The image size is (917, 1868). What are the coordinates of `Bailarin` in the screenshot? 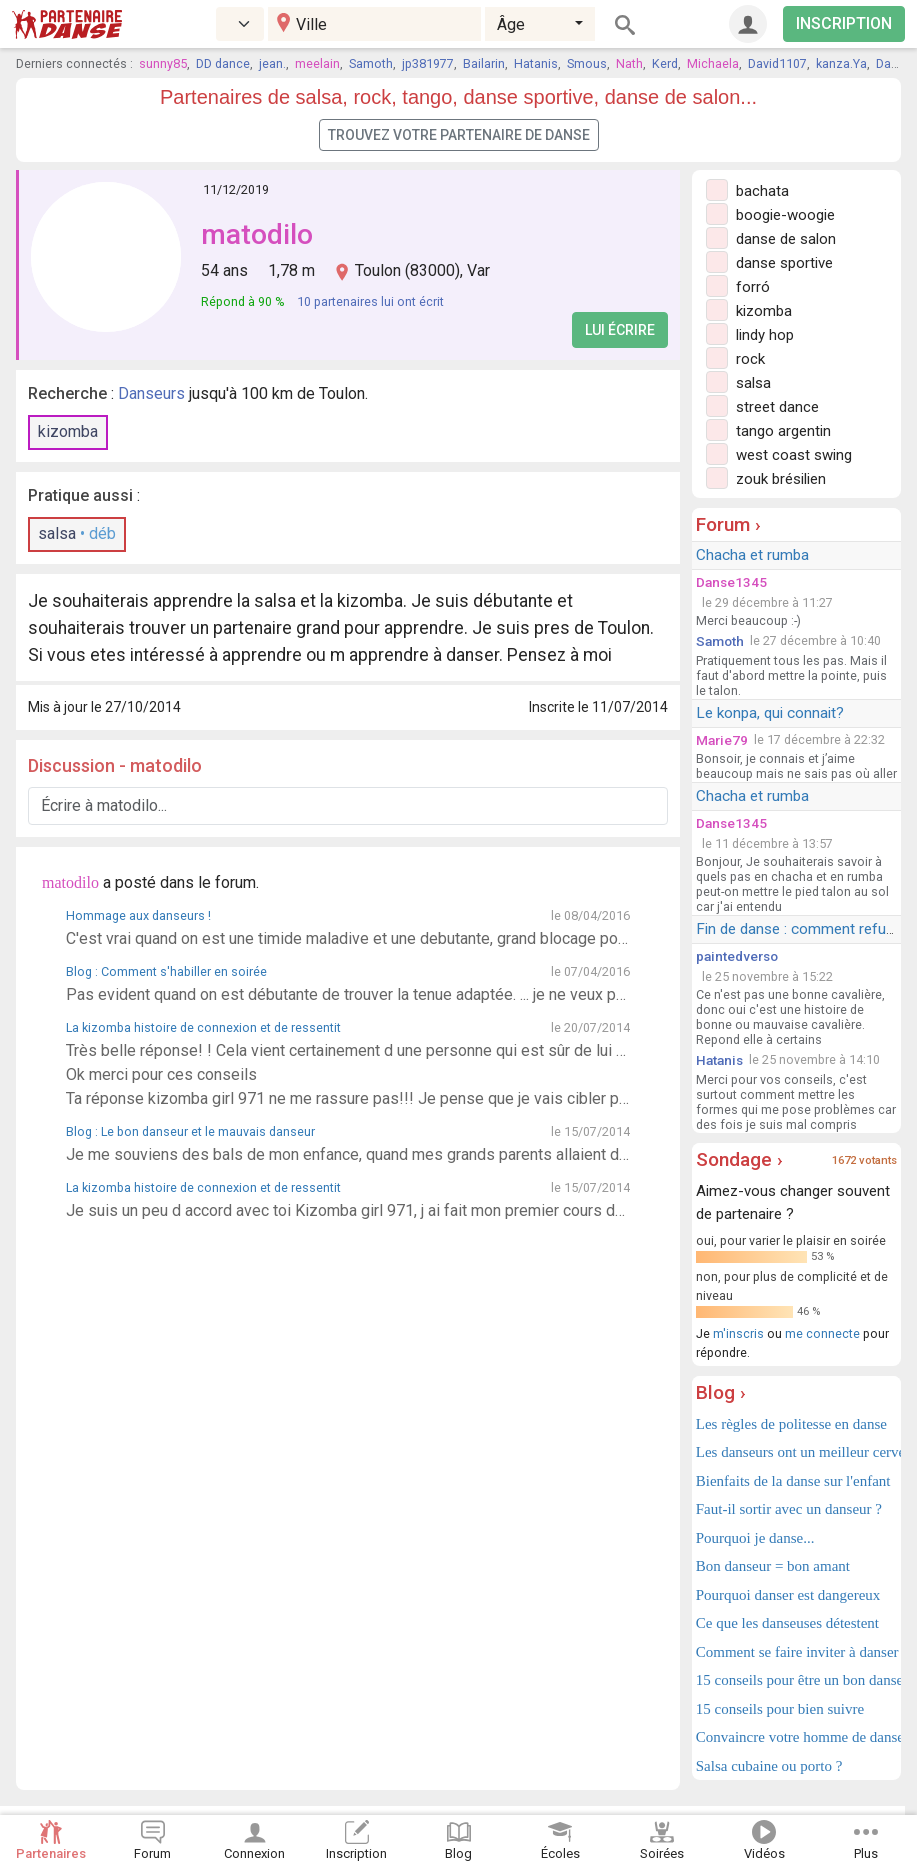 It's located at (484, 63).